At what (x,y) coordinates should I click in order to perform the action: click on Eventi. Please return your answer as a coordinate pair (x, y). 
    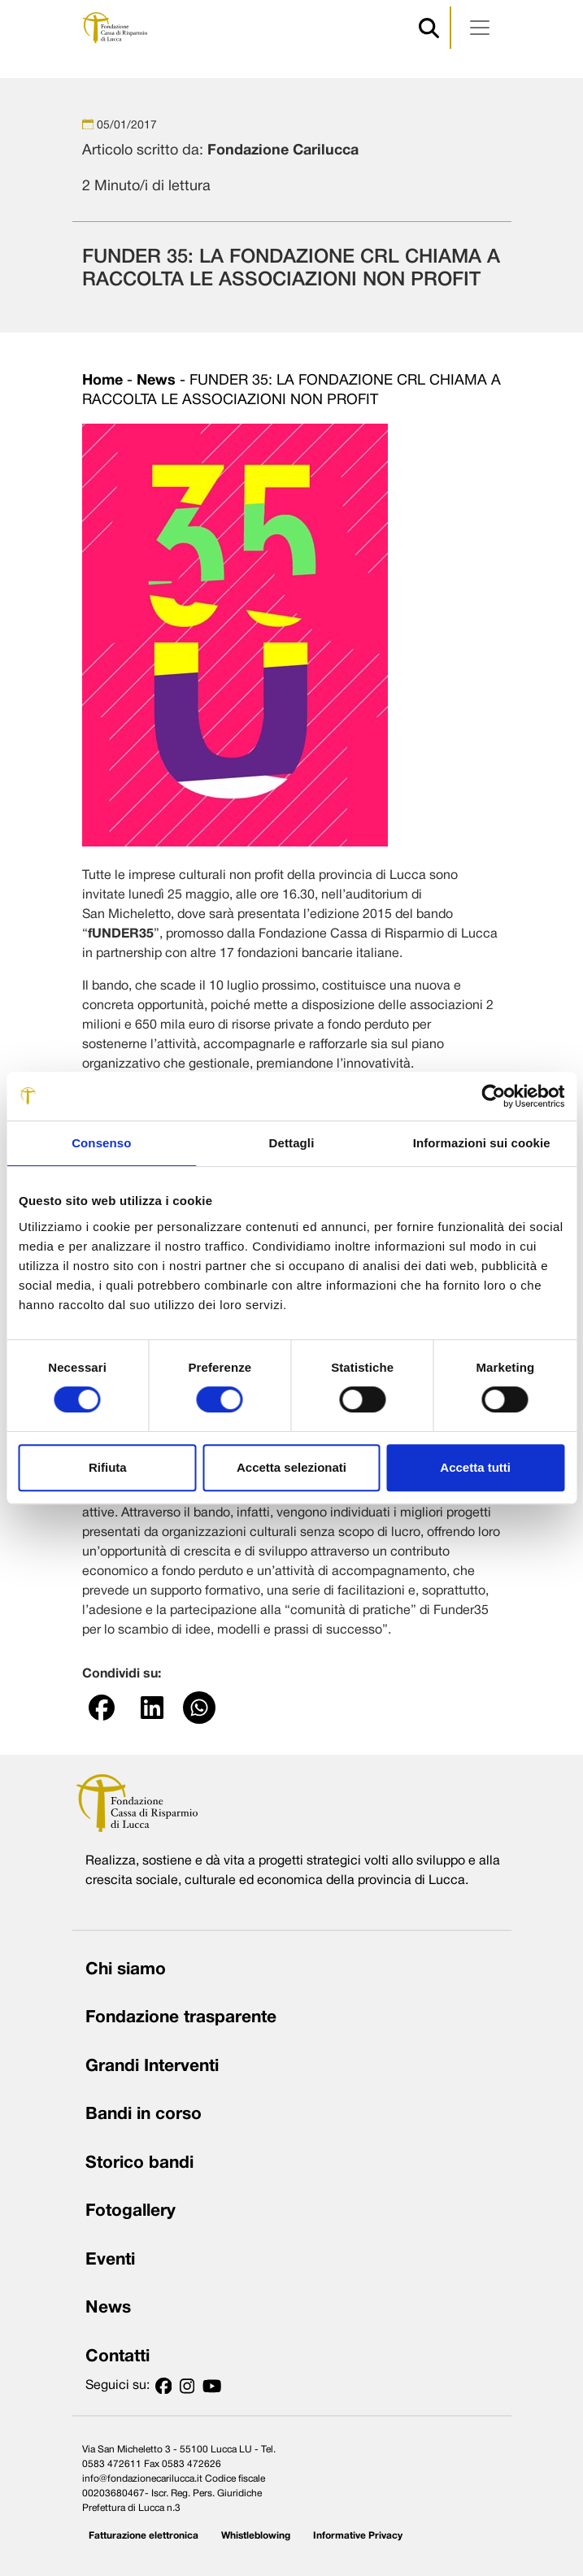
    Looking at the image, I should click on (110, 2260).